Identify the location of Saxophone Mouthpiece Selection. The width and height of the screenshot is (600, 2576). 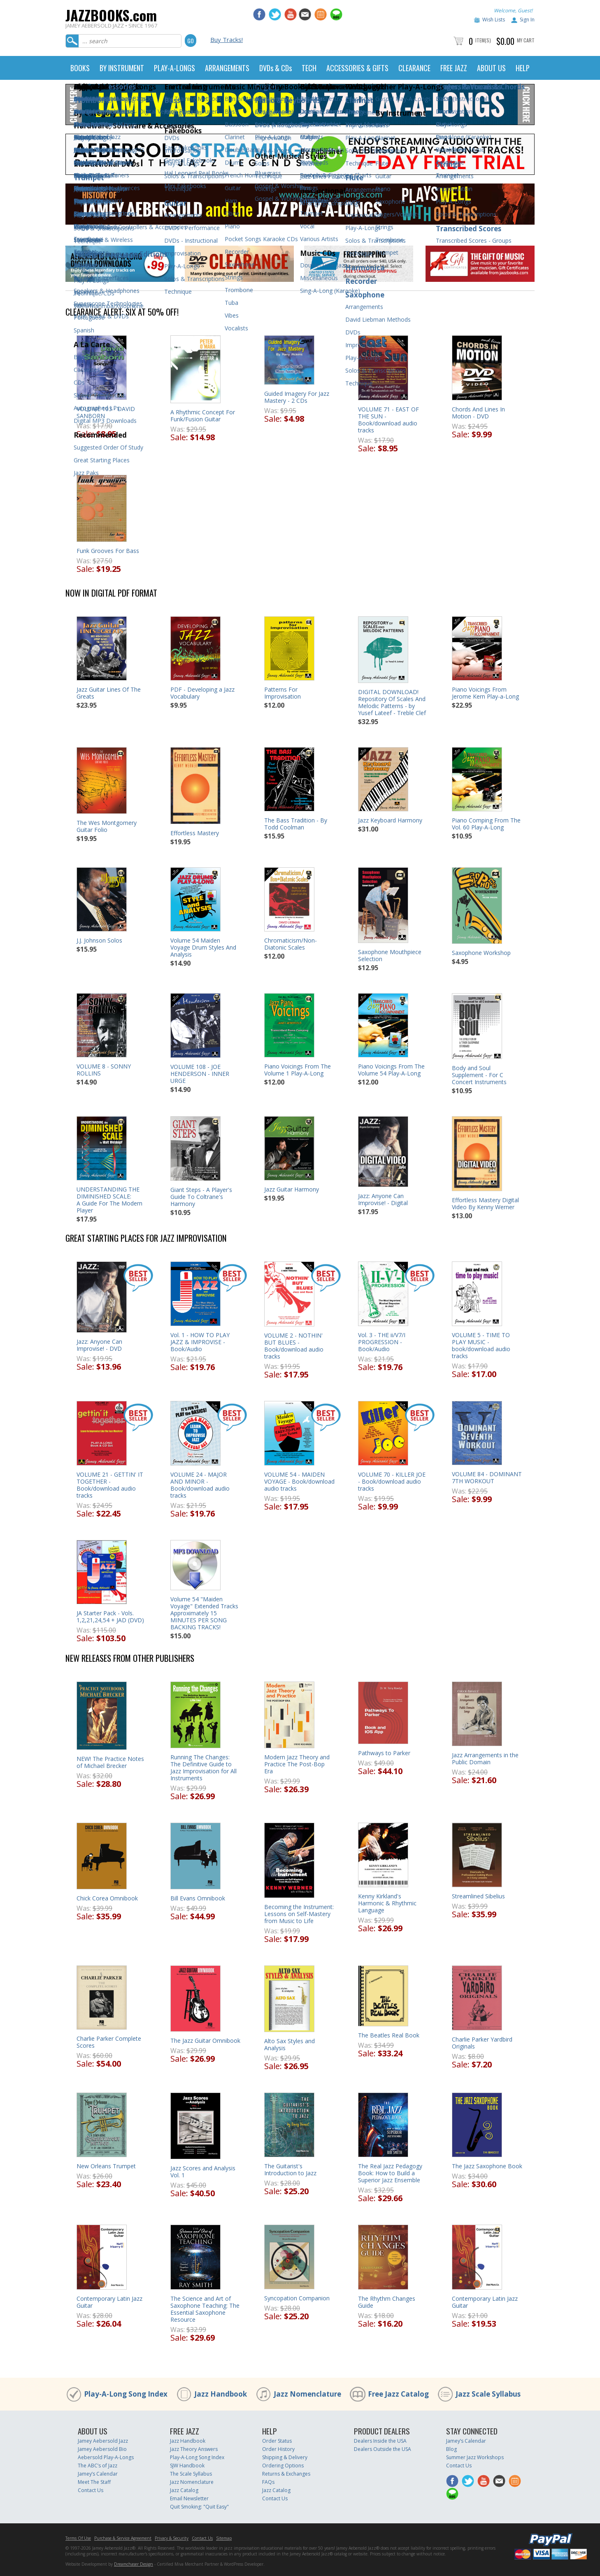
(389, 955).